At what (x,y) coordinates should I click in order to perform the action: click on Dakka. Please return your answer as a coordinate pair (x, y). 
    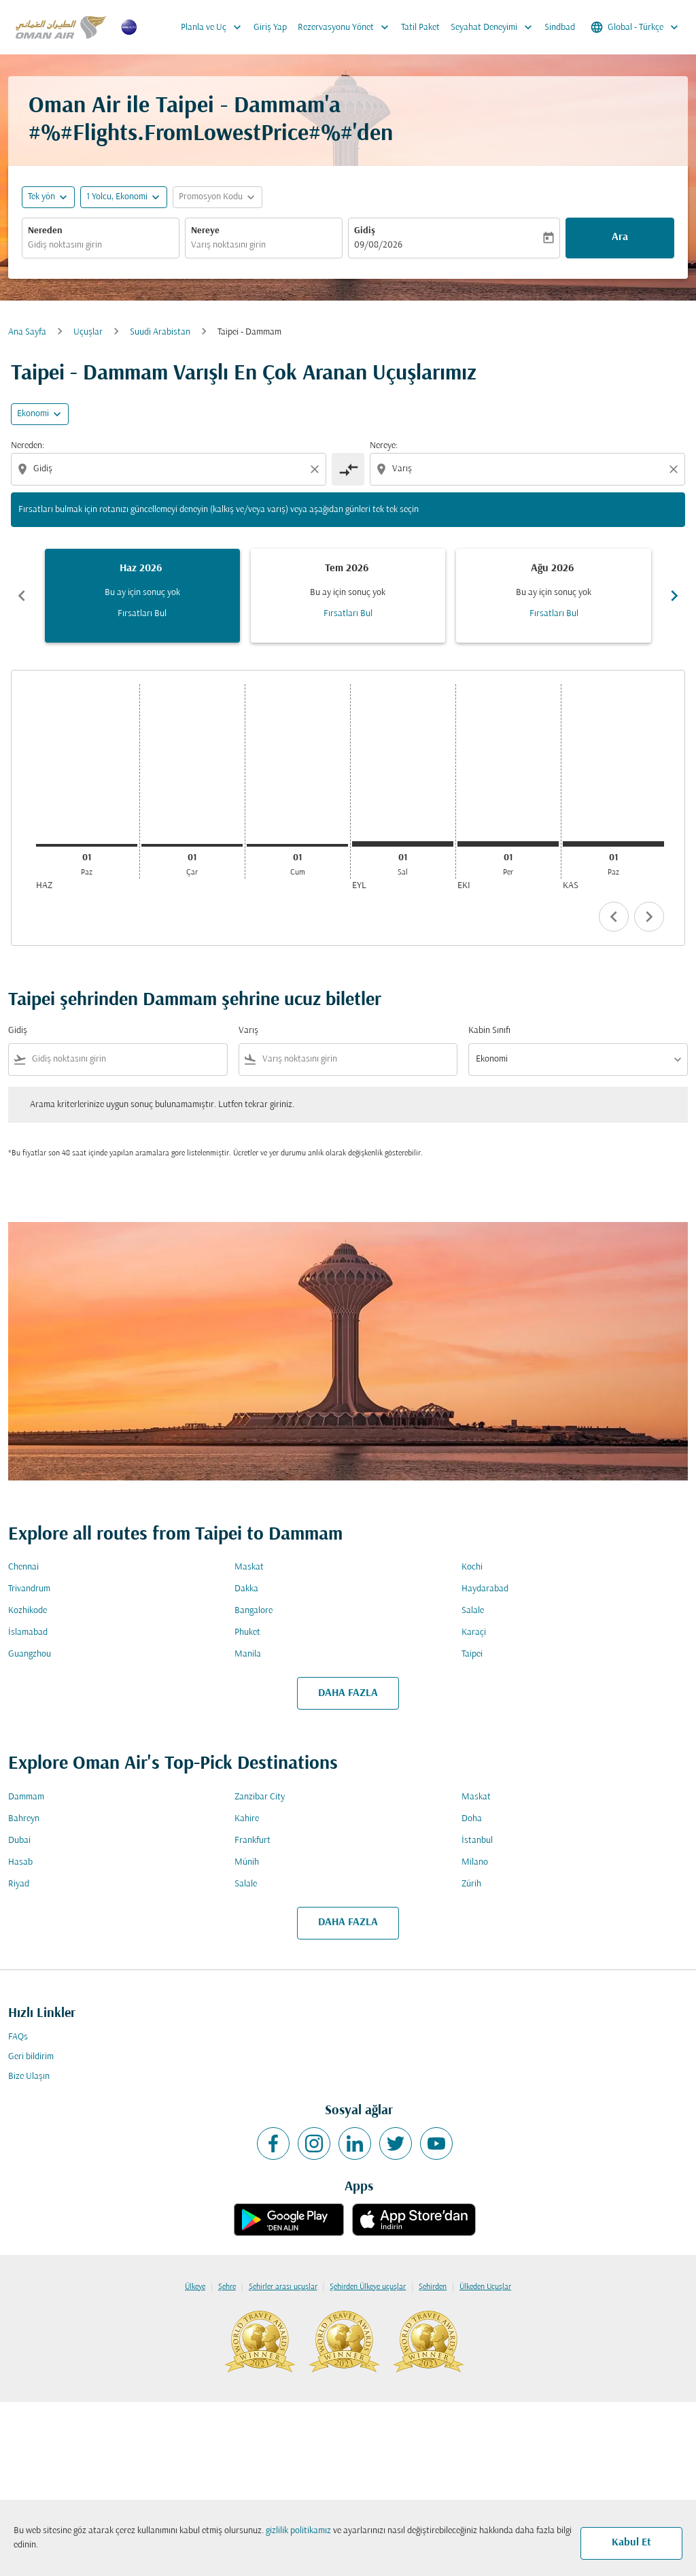
    Looking at the image, I should click on (246, 1589).